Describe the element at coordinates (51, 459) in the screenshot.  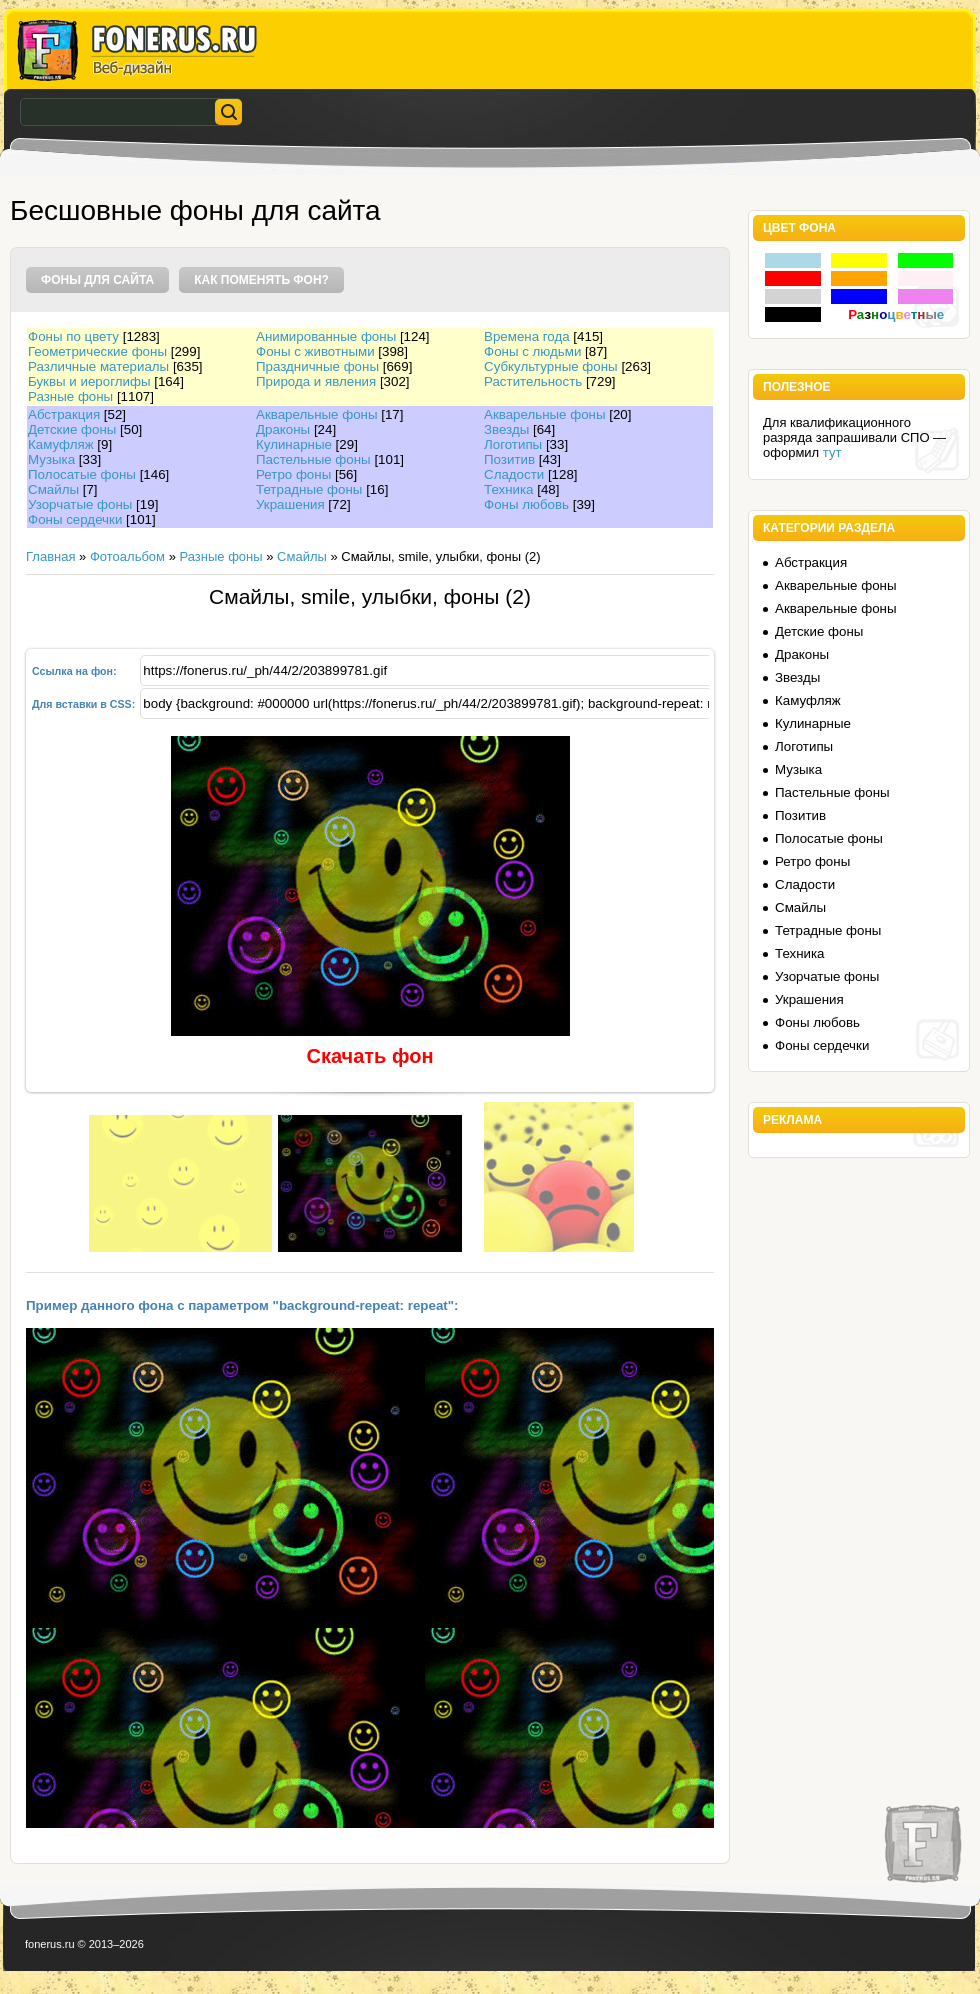
I see `Музыка` at that location.